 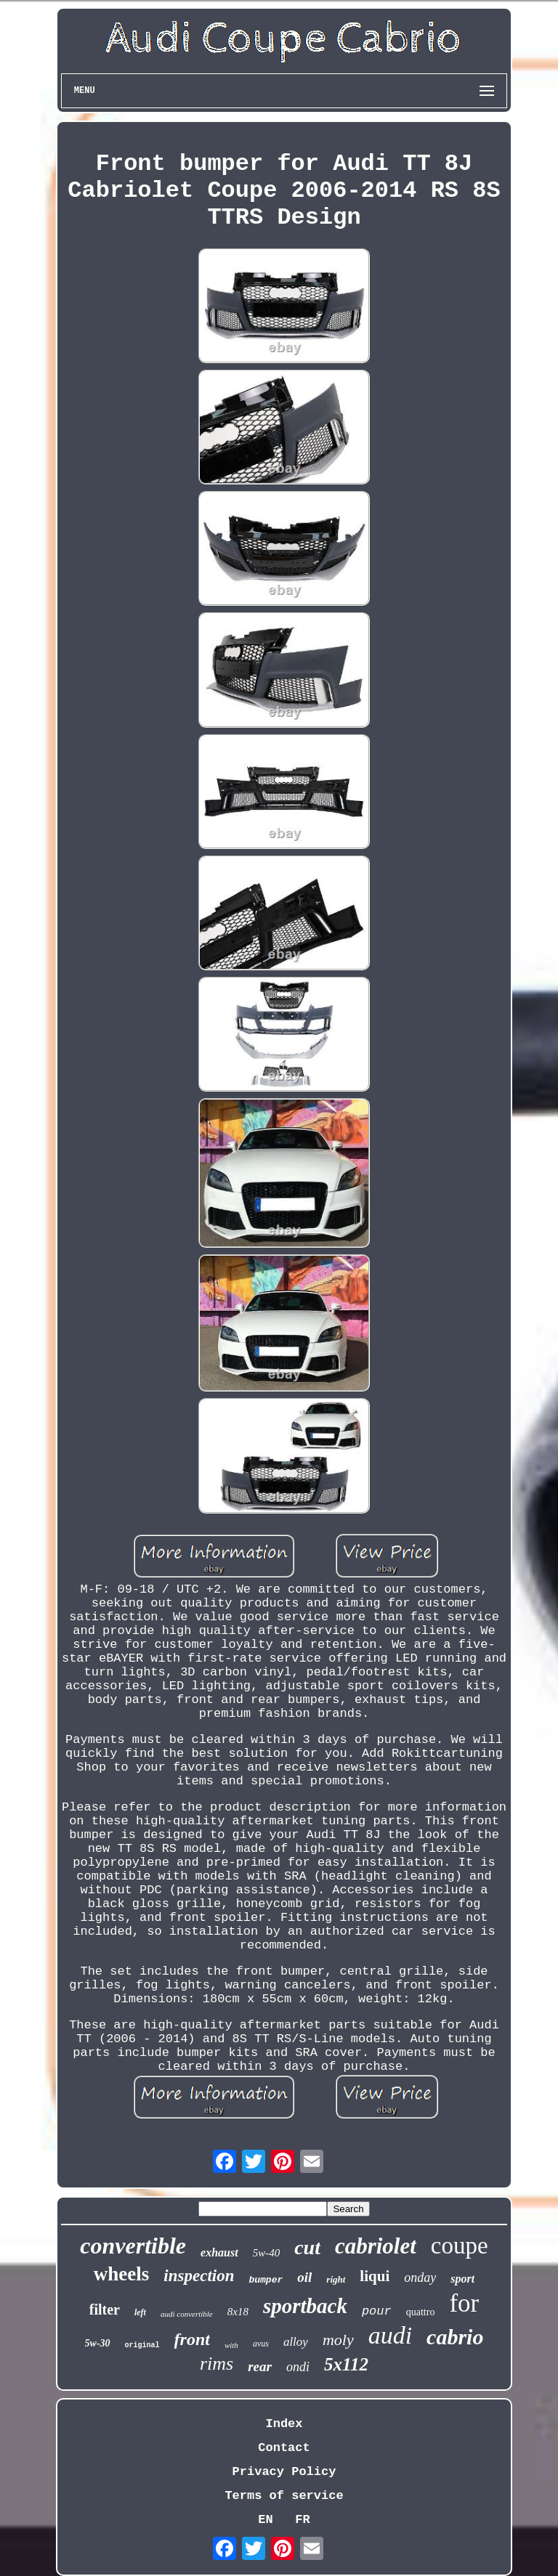 What do you see at coordinates (335, 2279) in the screenshot?
I see `right` at bounding box center [335, 2279].